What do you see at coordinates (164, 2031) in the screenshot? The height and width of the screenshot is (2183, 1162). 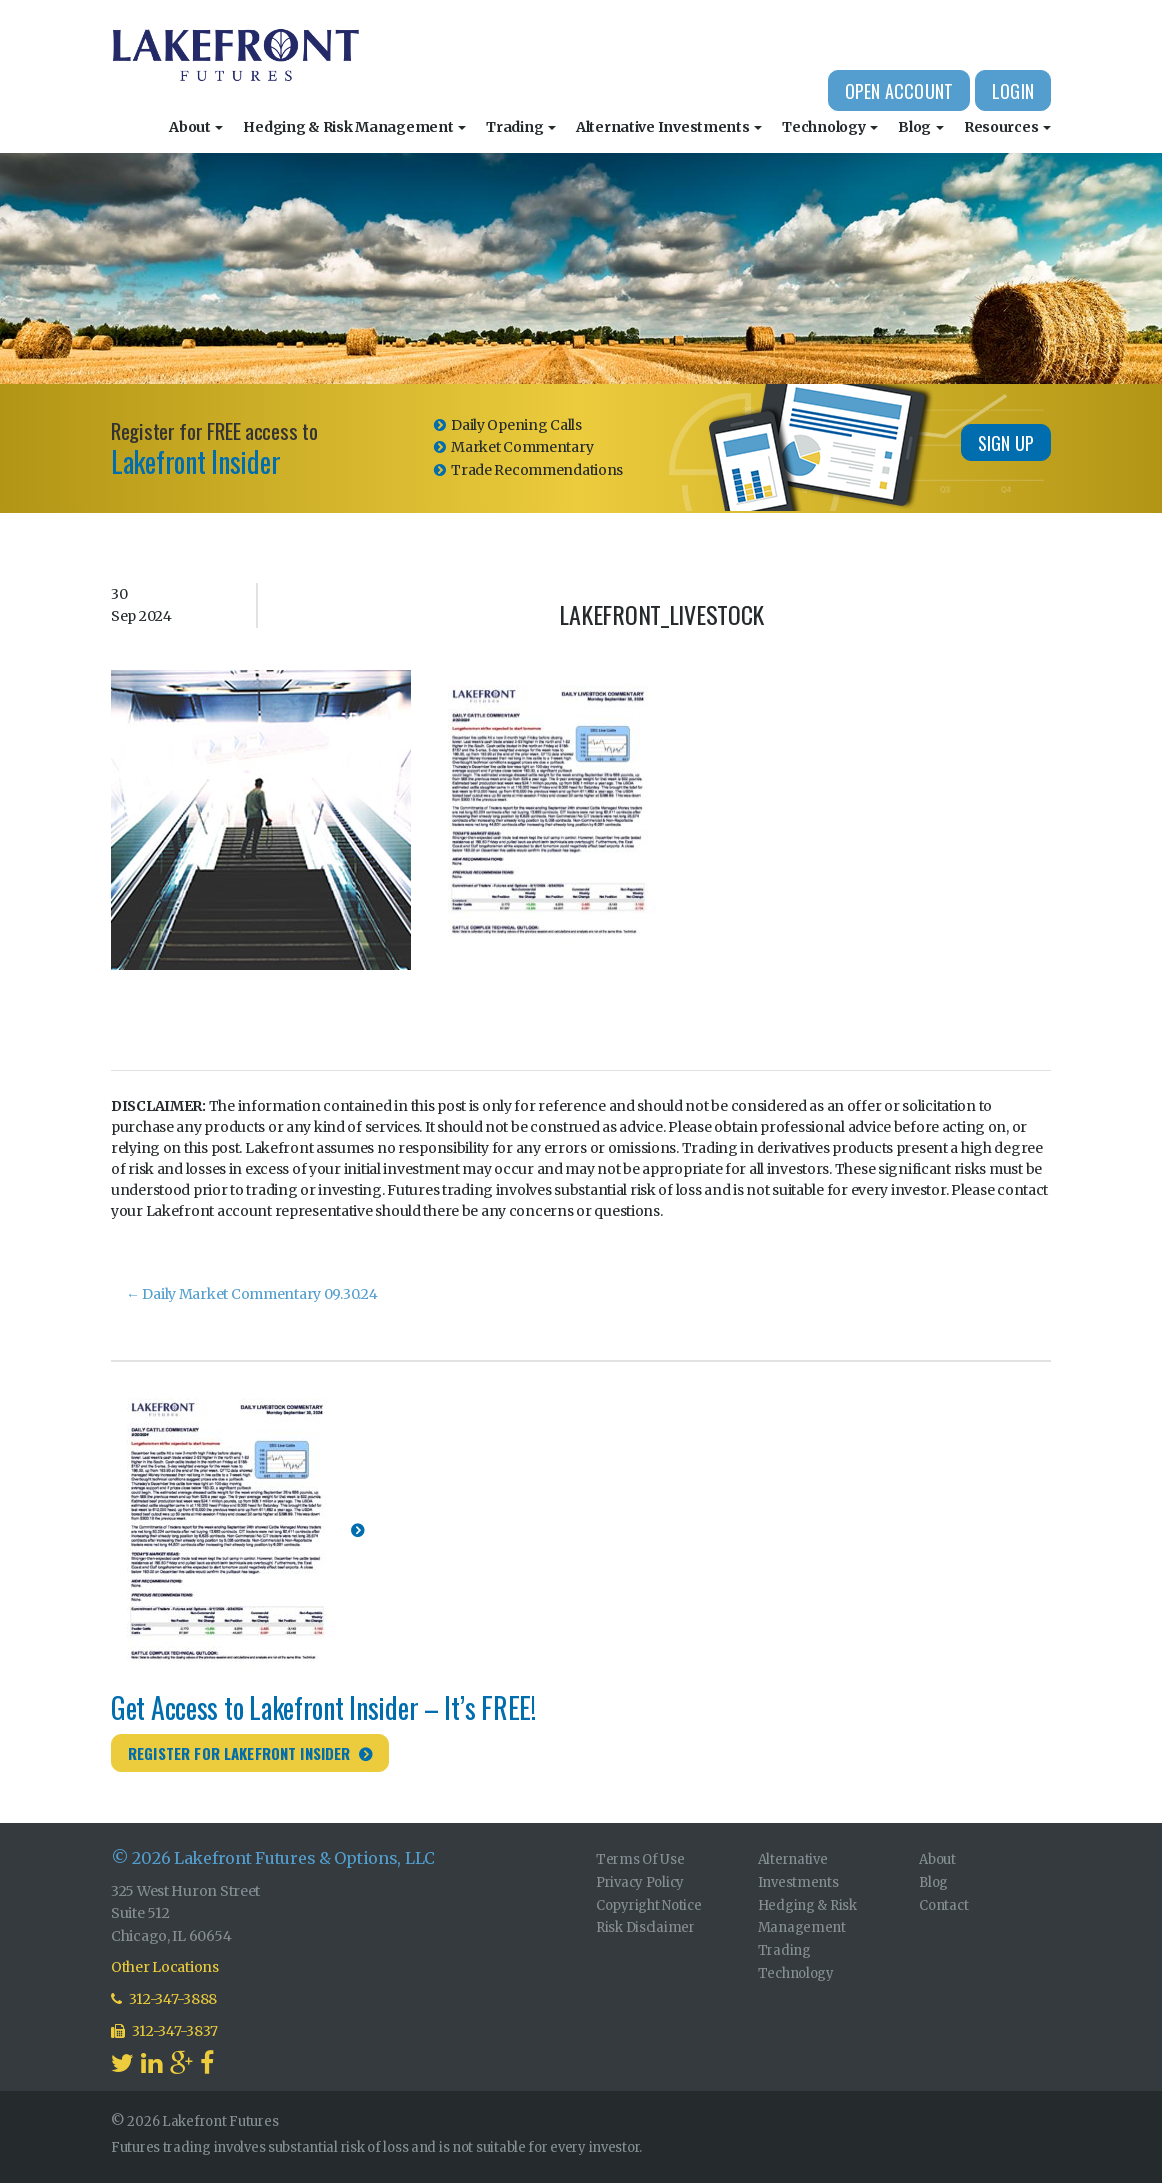 I see `312-347-3837` at bounding box center [164, 2031].